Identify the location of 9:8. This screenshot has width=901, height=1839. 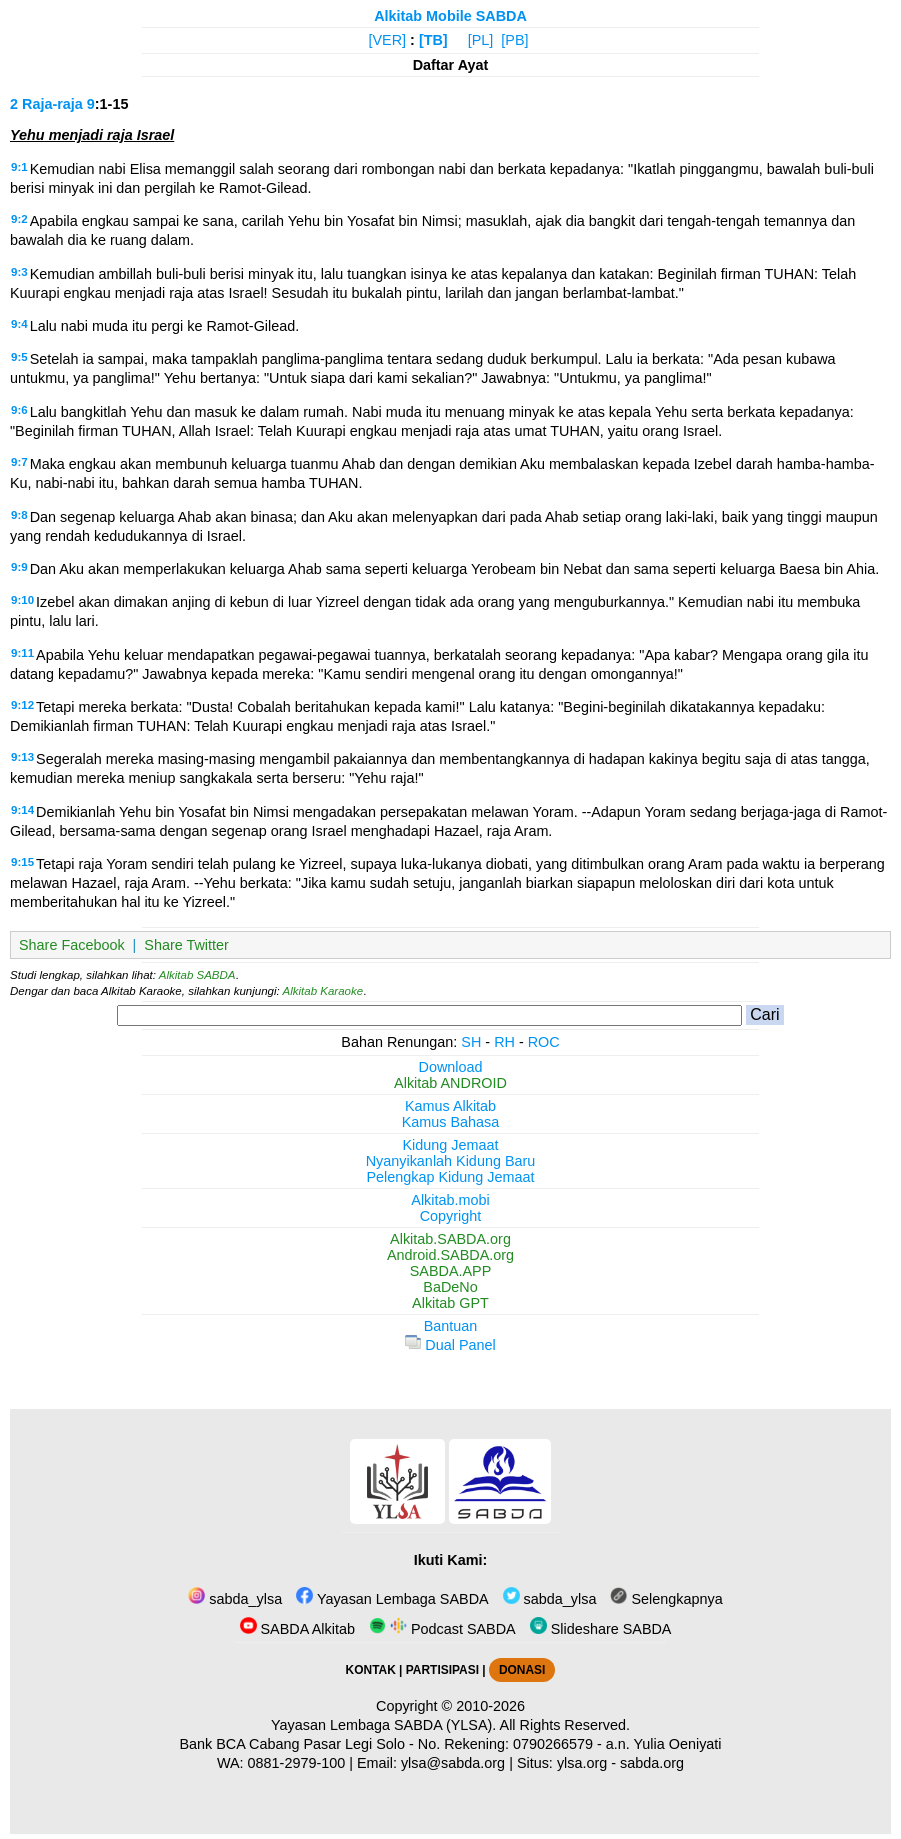
(19, 515).